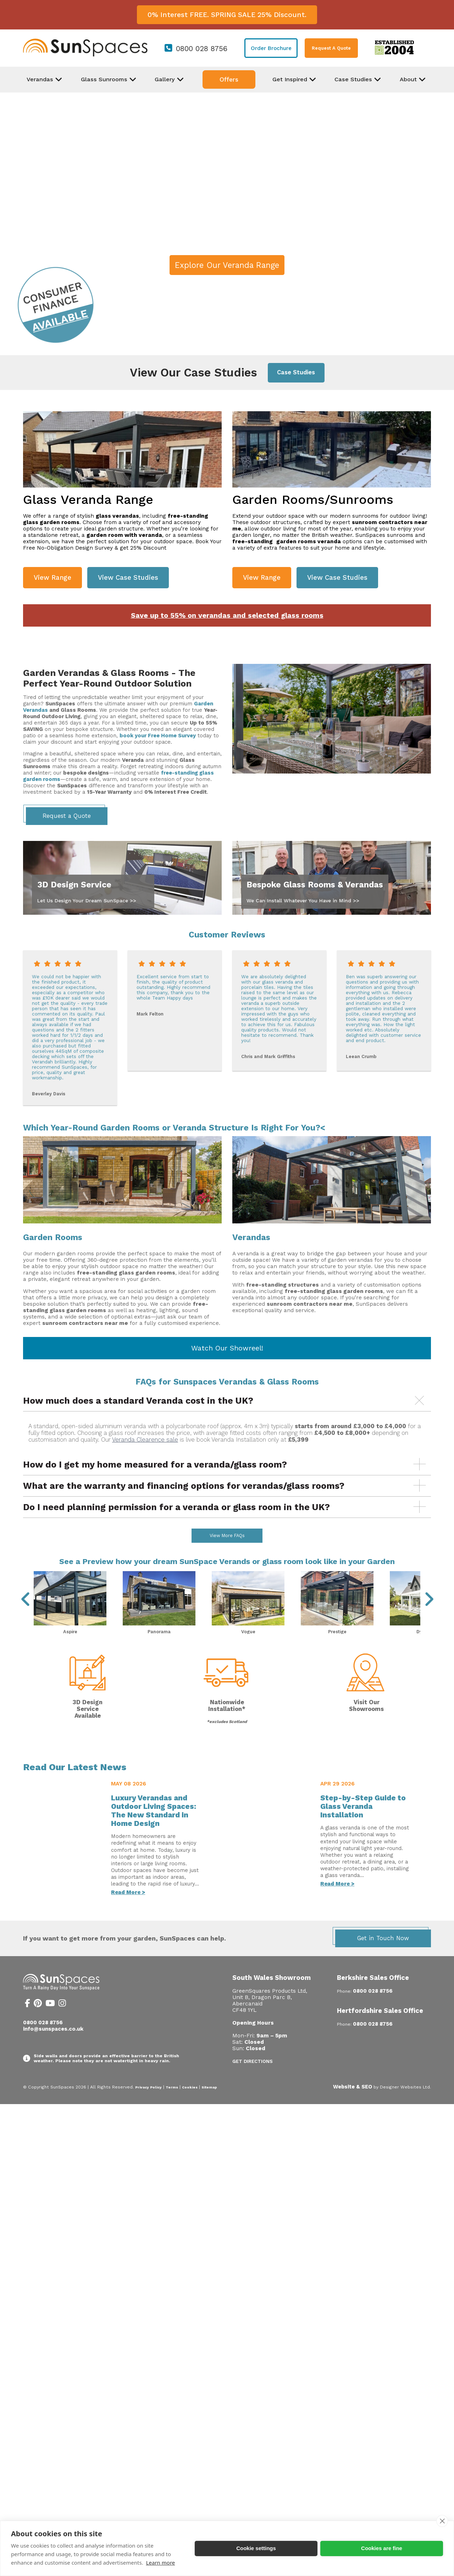  What do you see at coordinates (160, 2562) in the screenshot?
I see `Learn more` at bounding box center [160, 2562].